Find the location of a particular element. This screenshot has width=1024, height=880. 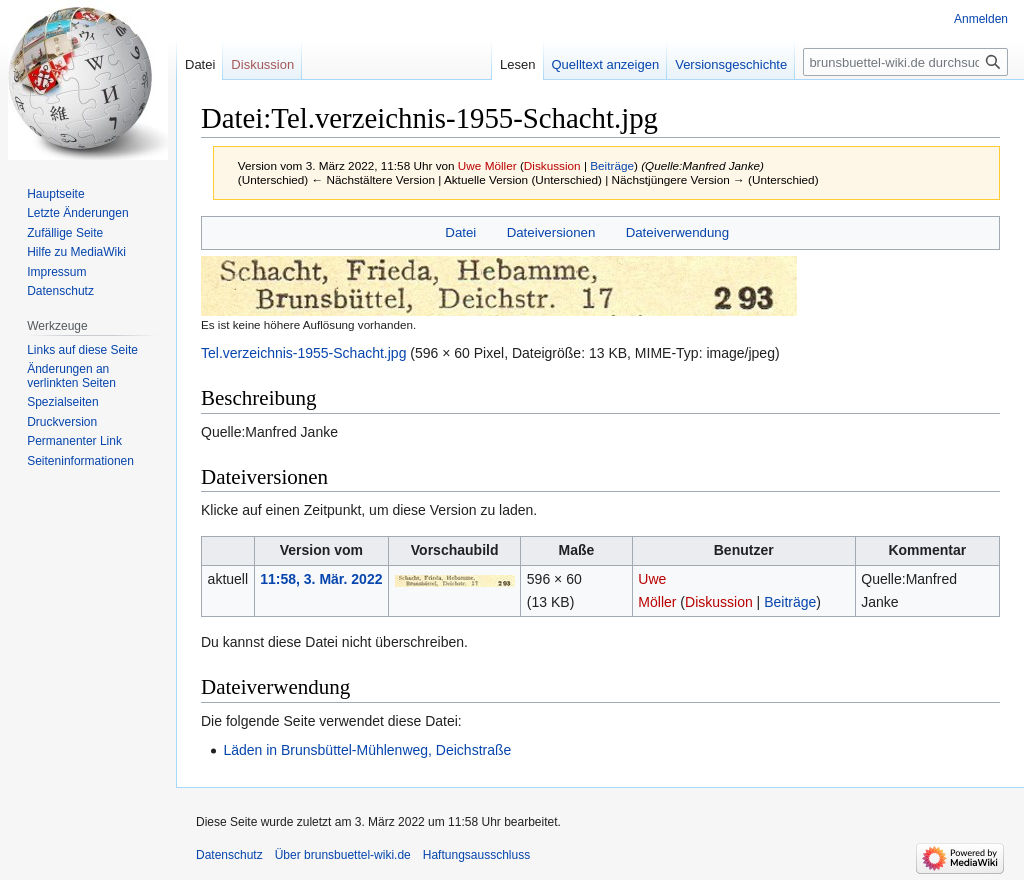

Hauptseite is located at coordinates (55, 194).